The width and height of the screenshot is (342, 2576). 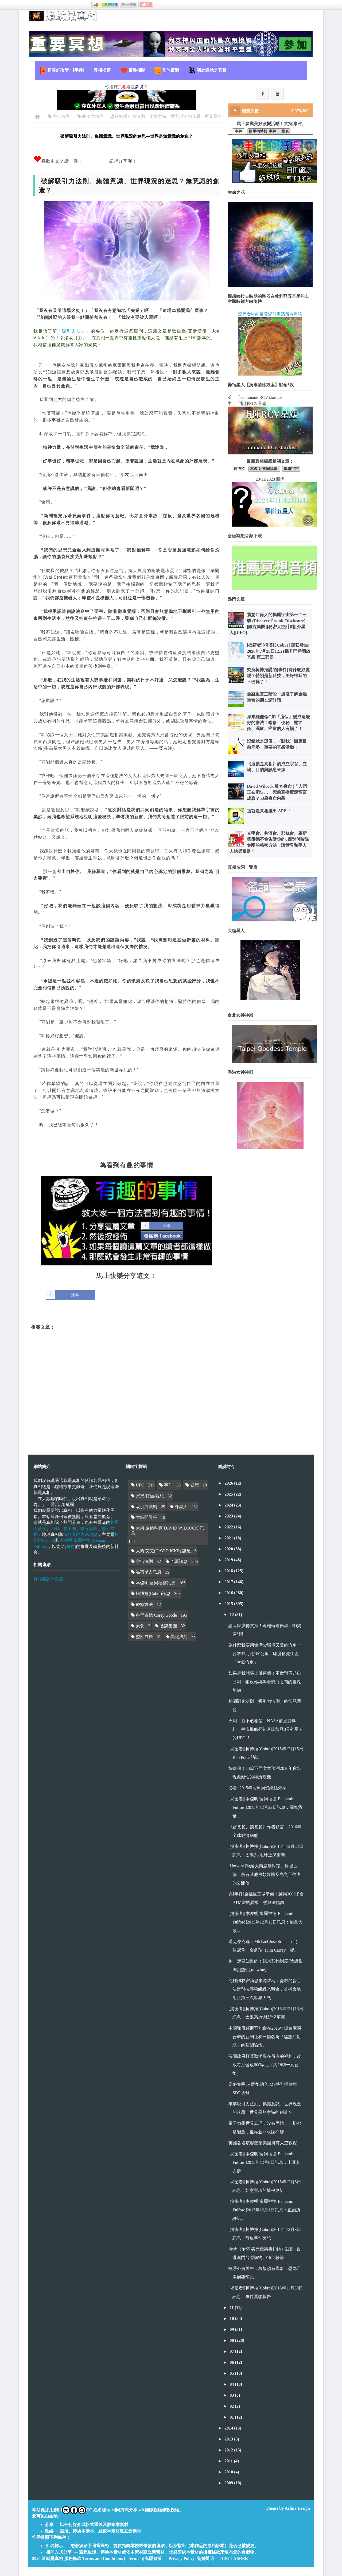 What do you see at coordinates (229, 1560) in the screenshot?
I see `2019` at bounding box center [229, 1560].